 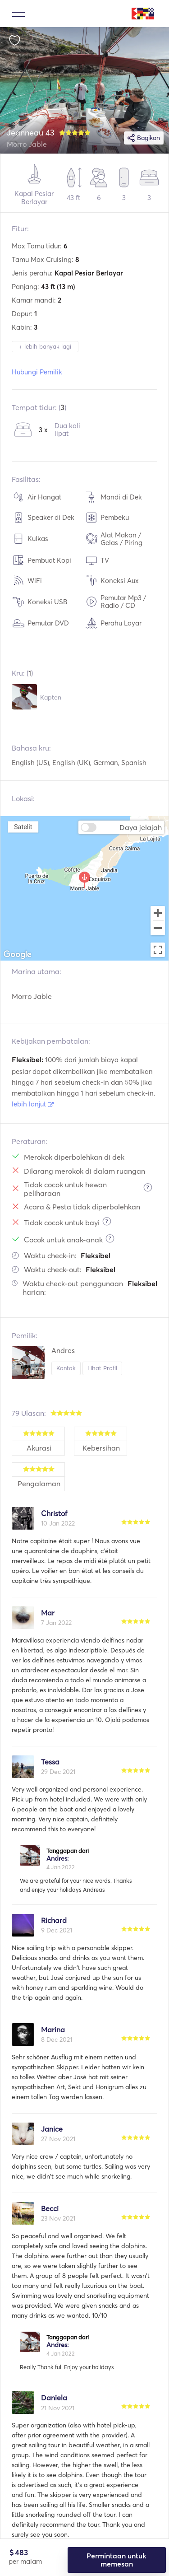 I want to click on Marina, so click(x=53, y=2029).